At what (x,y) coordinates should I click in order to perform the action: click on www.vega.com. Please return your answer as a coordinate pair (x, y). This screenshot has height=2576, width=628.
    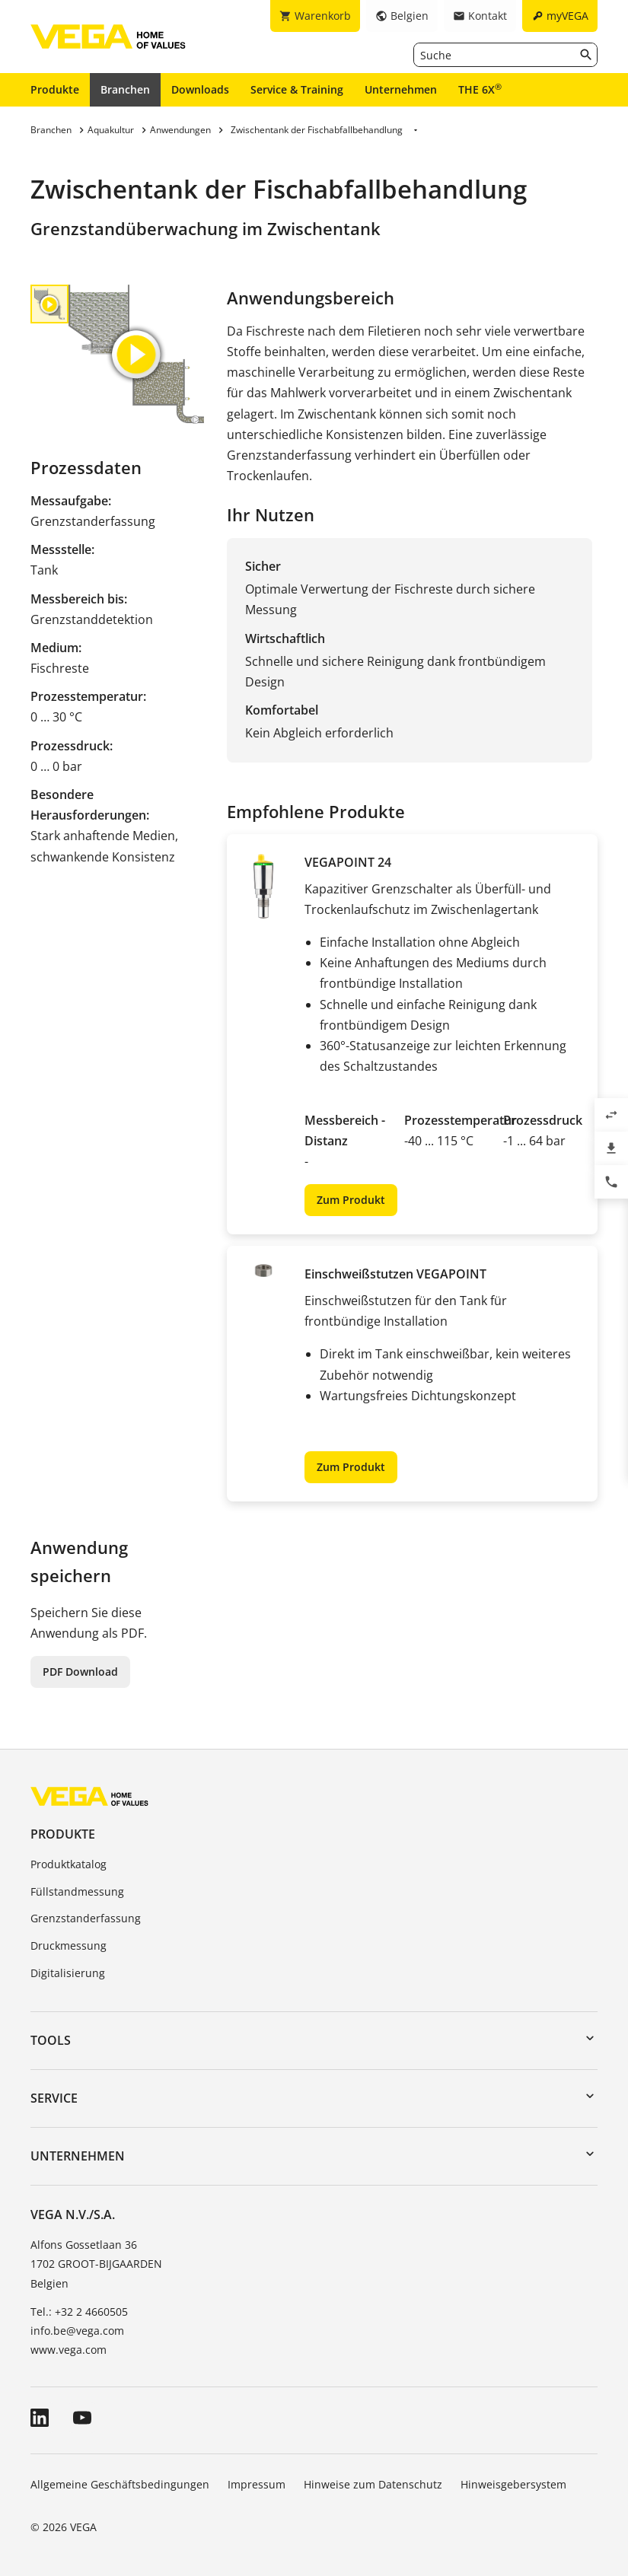
    Looking at the image, I should click on (68, 2349).